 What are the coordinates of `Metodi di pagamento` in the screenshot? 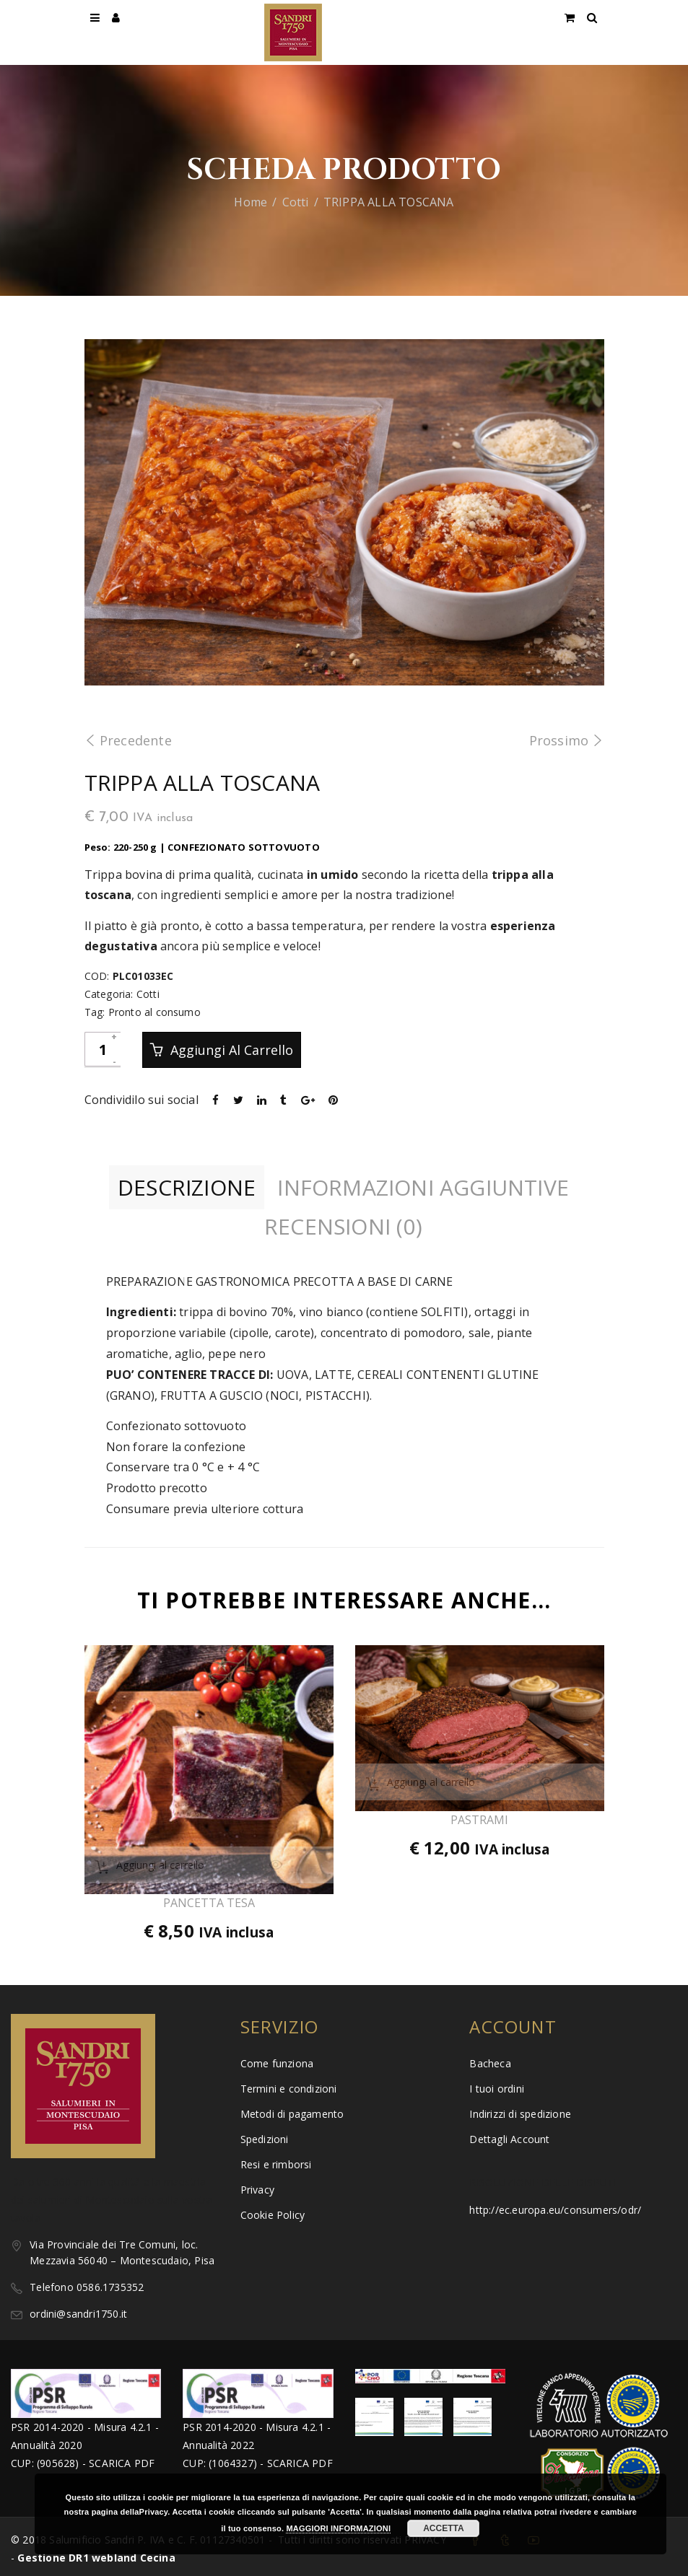 It's located at (292, 2114).